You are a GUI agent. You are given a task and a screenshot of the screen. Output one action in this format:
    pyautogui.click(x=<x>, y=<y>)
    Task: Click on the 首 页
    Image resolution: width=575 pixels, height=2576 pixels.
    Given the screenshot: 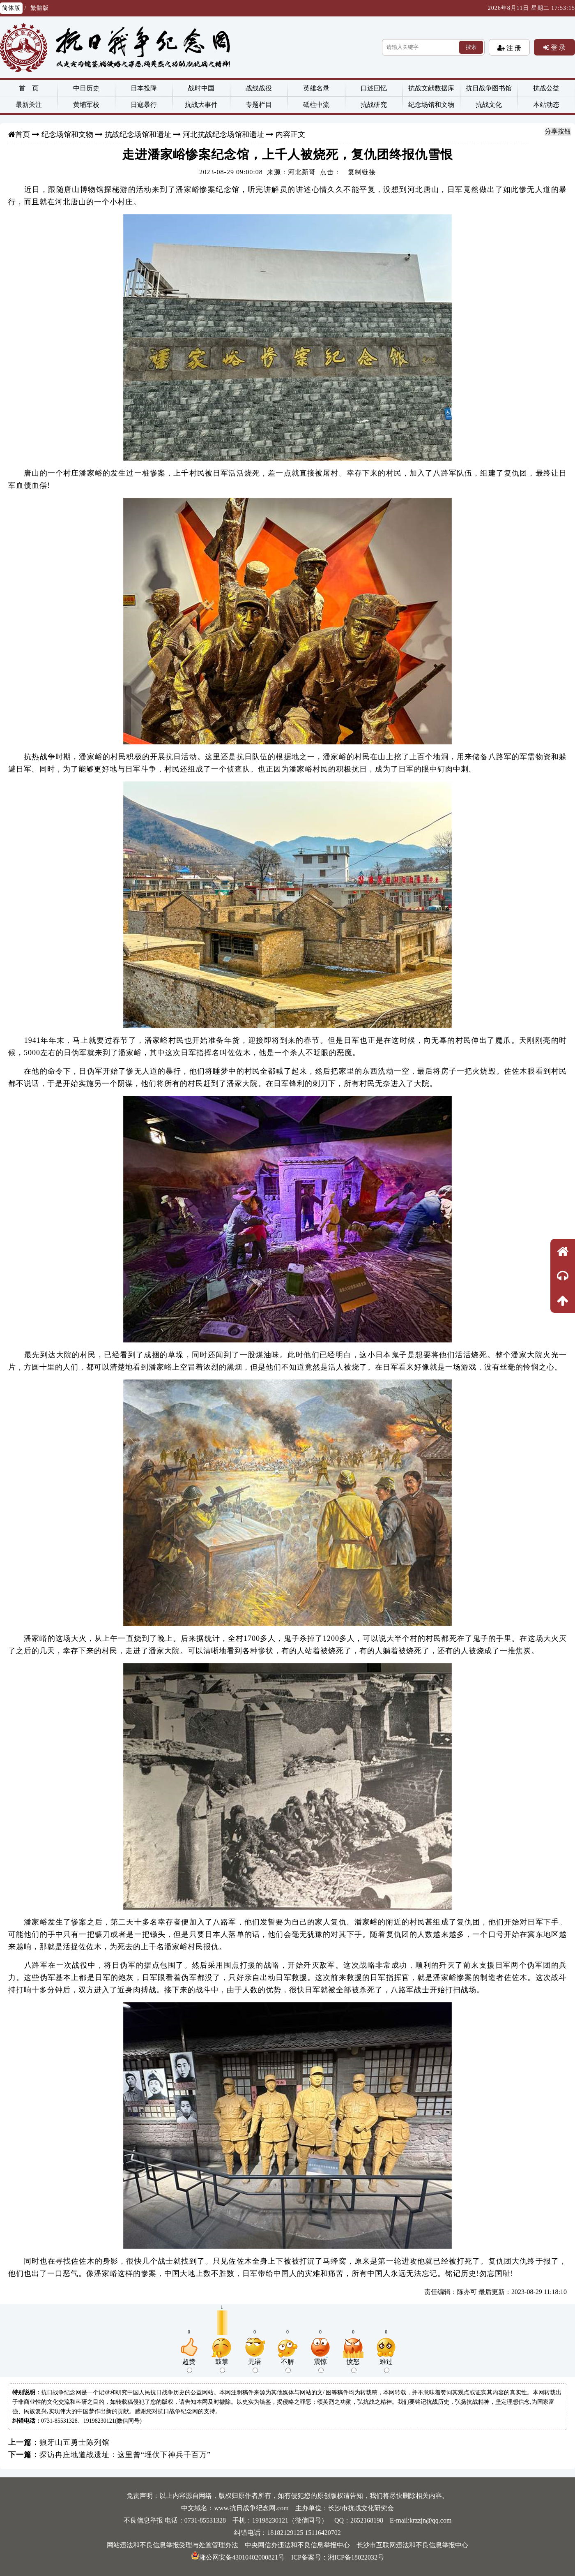 What is the action you would take?
    pyautogui.click(x=29, y=88)
    